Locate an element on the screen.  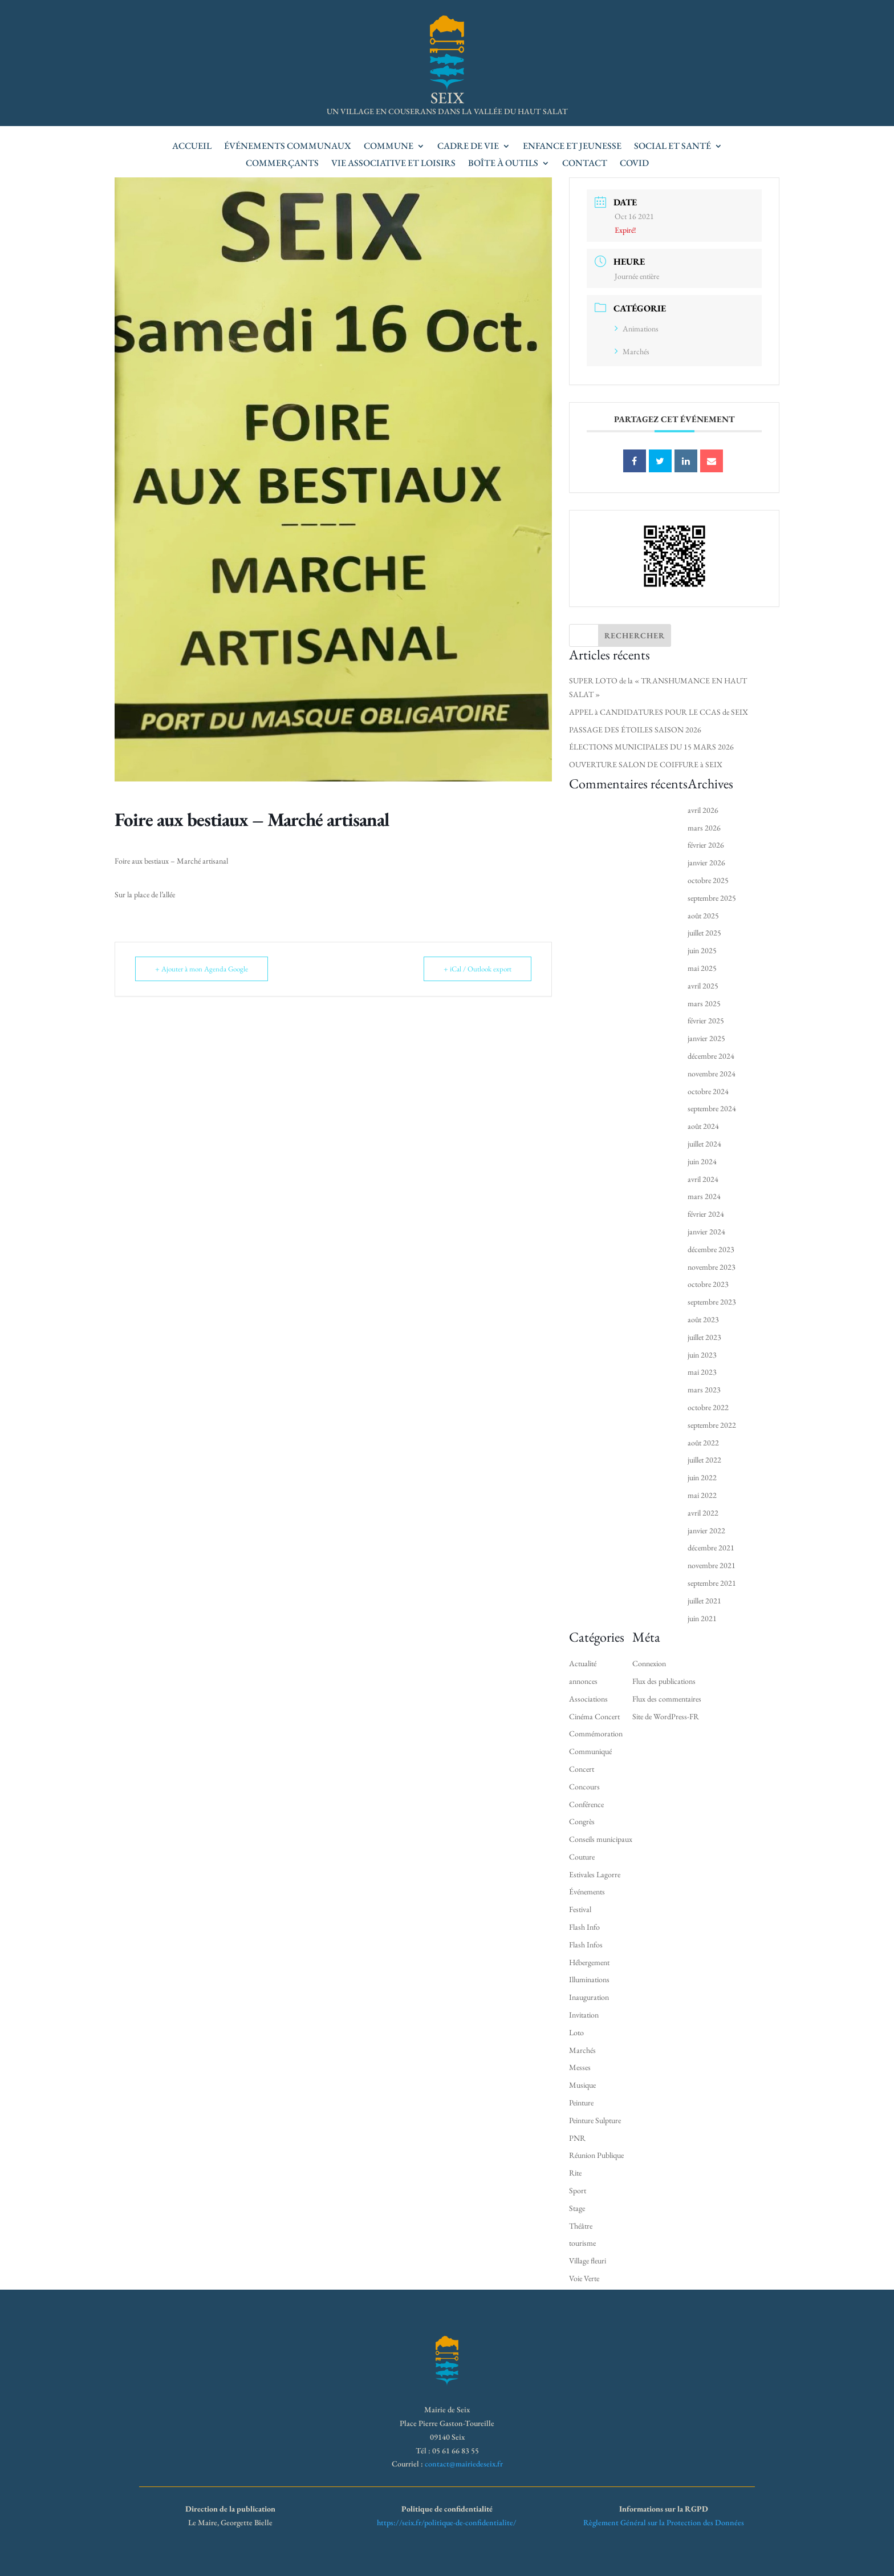
Cinéma Concert is located at coordinates (594, 1716).